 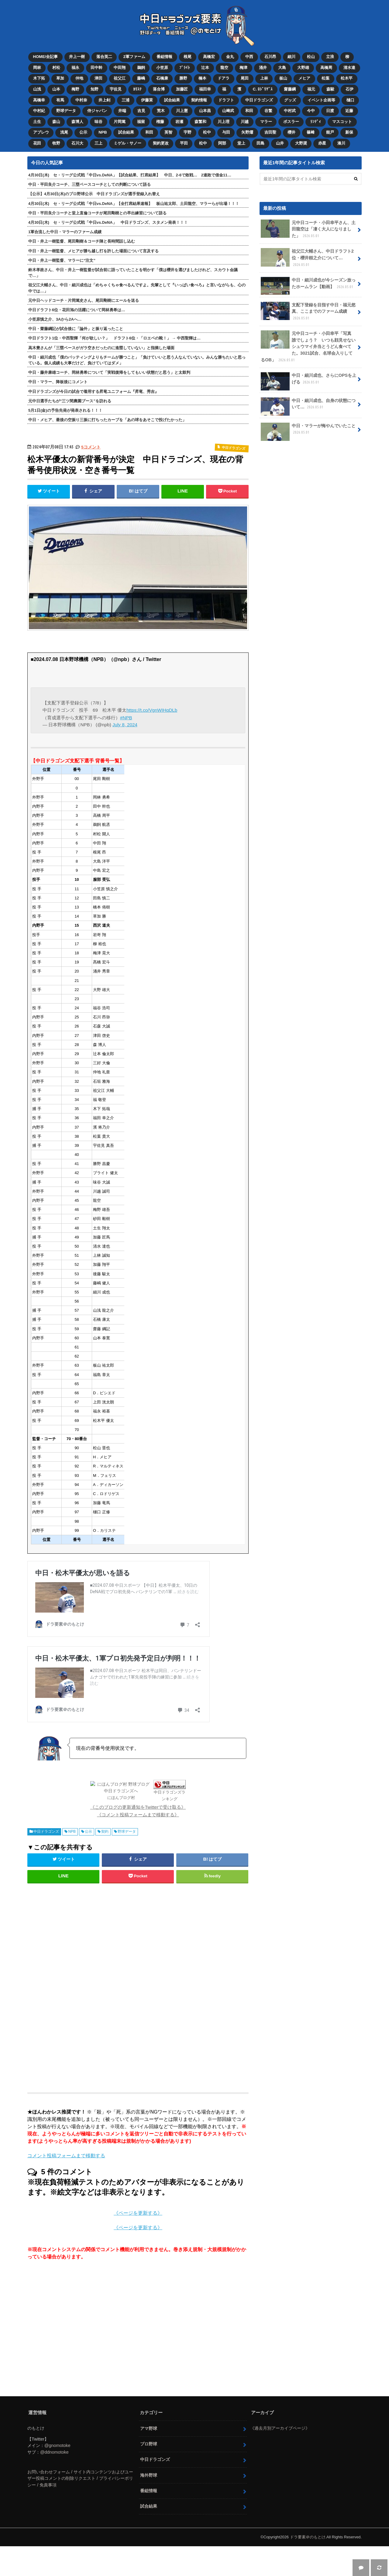 I want to click on 味谷, so click(x=98, y=121).